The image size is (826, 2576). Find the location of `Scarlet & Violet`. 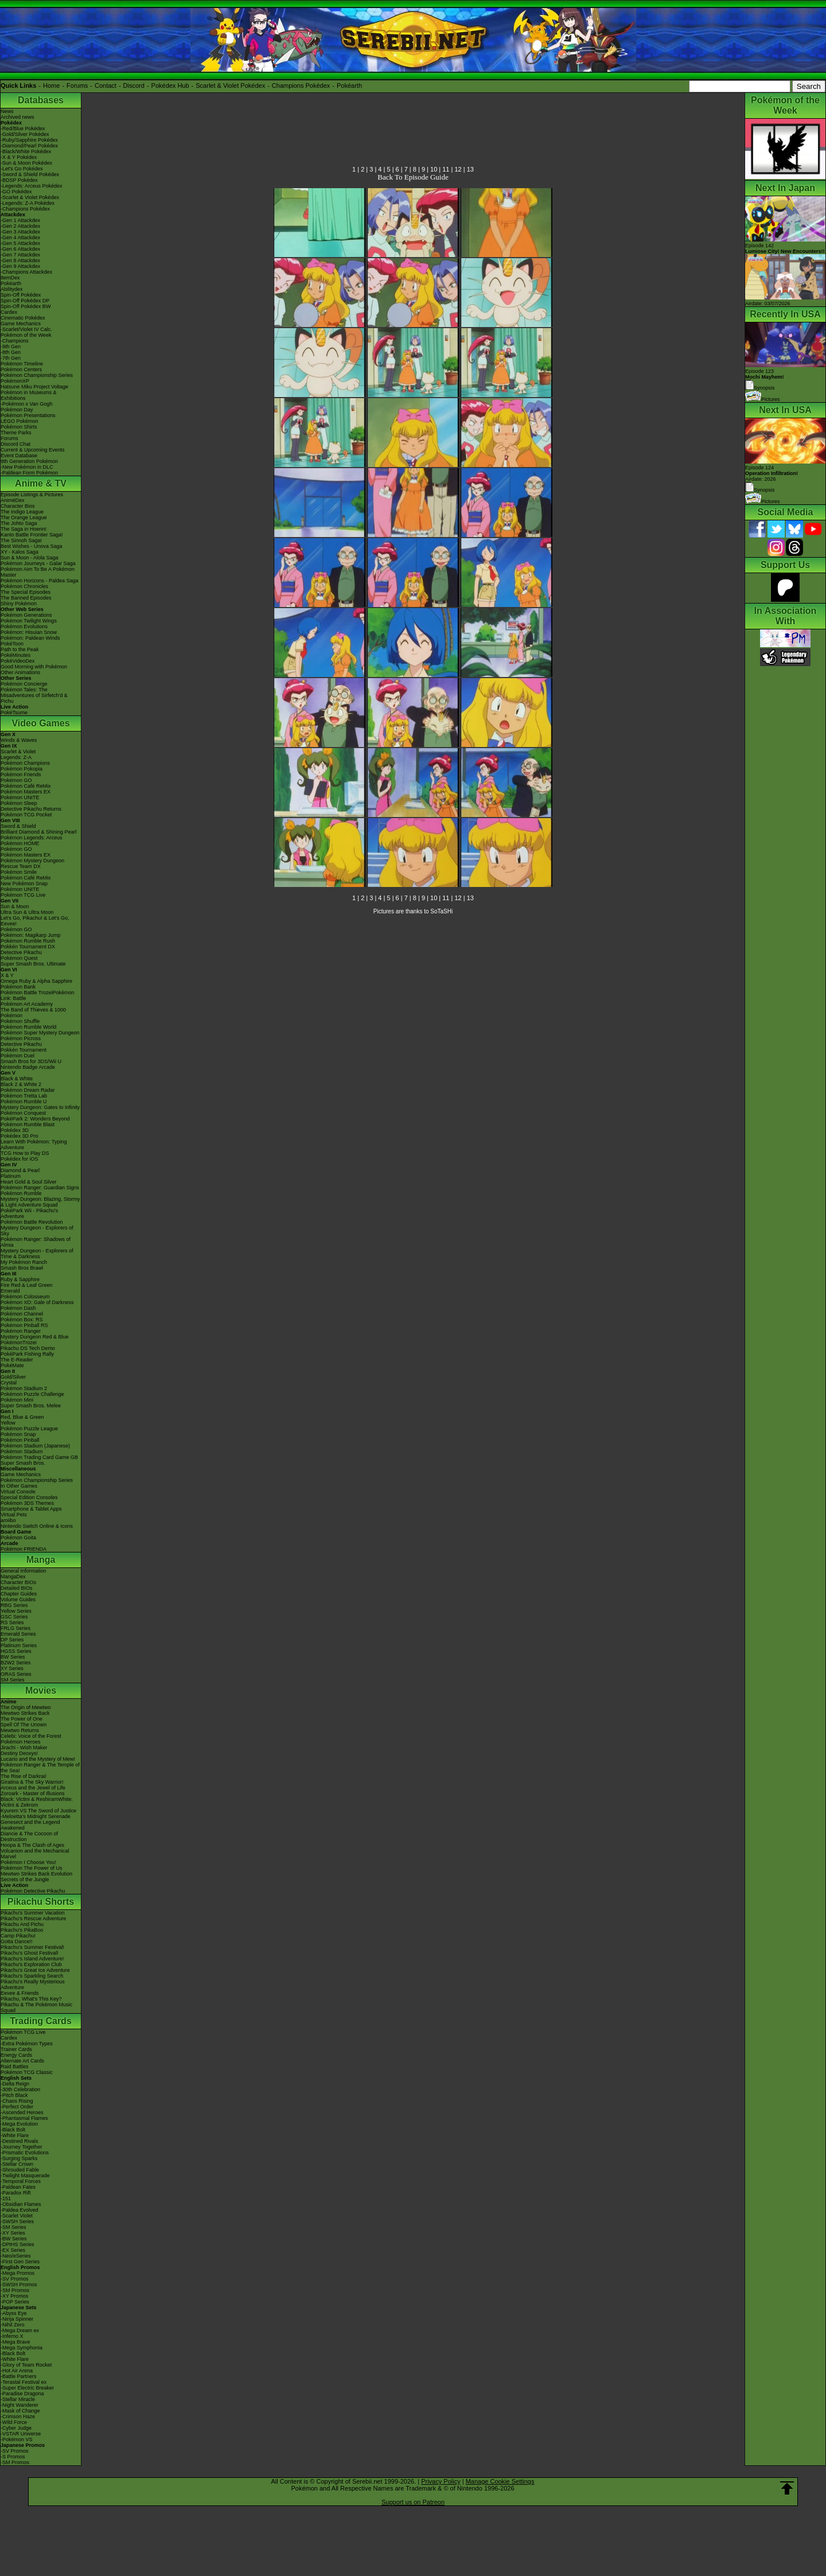

Scarlet & Violet is located at coordinates (18, 751).